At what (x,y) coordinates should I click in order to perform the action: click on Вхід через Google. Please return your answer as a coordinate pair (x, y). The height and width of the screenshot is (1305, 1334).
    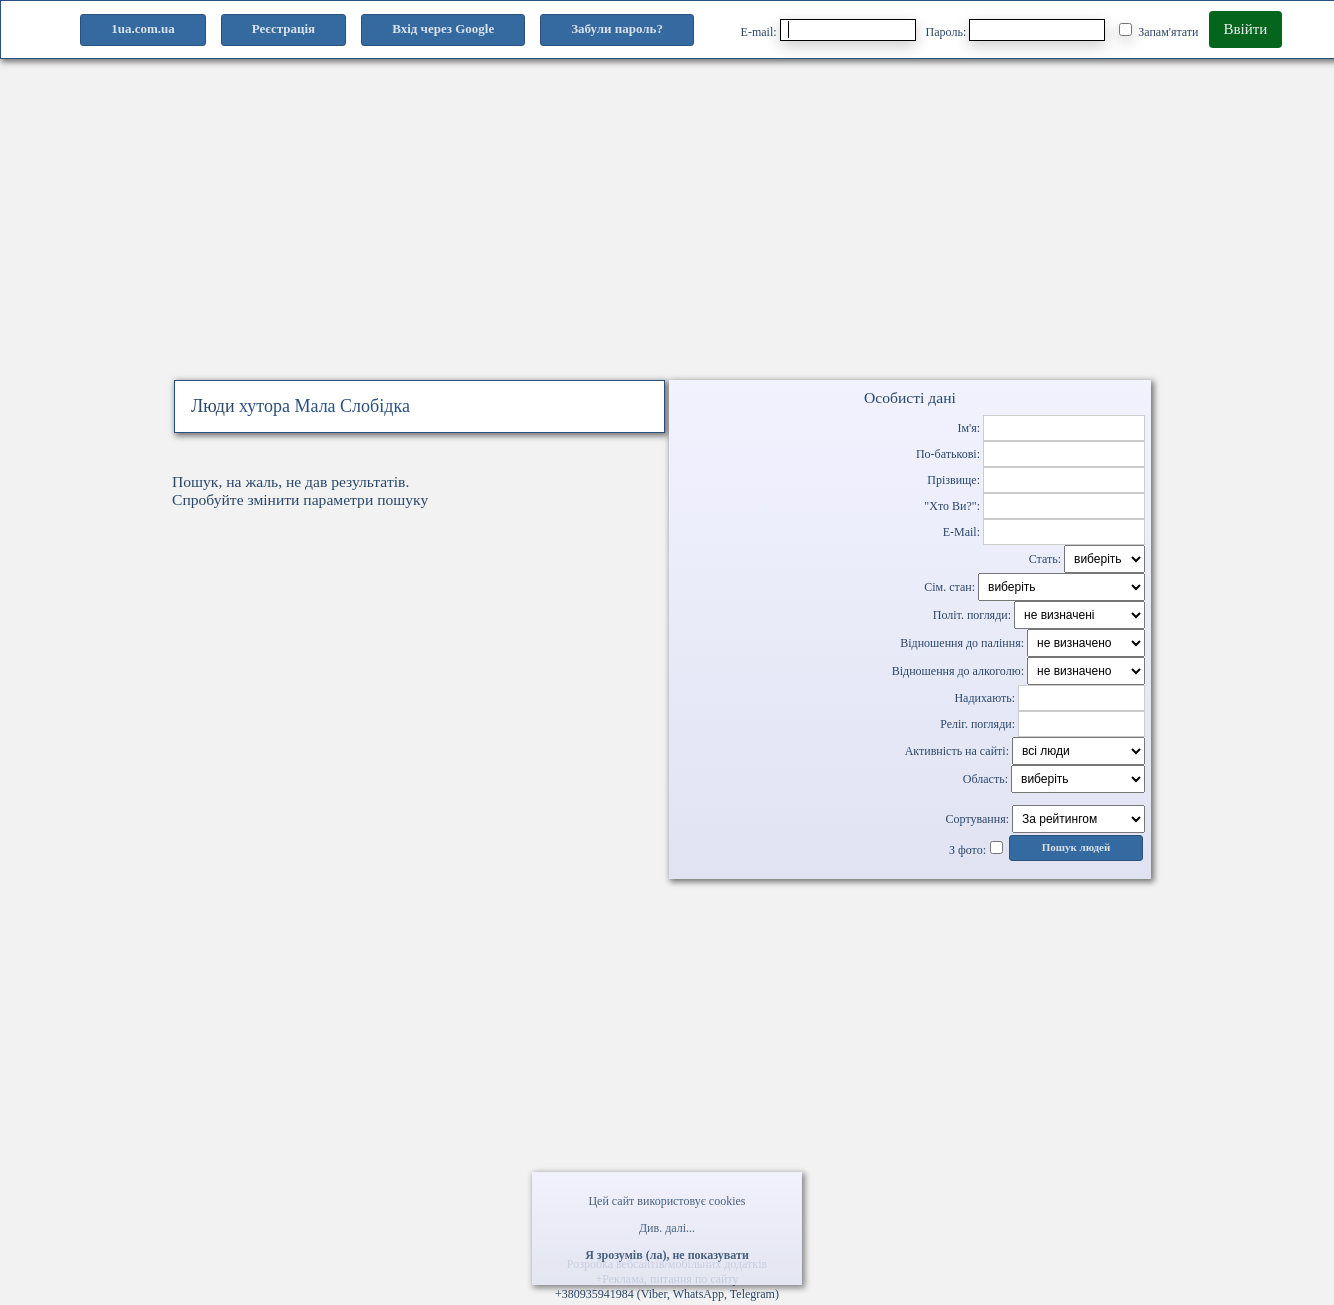
    Looking at the image, I should click on (443, 28).